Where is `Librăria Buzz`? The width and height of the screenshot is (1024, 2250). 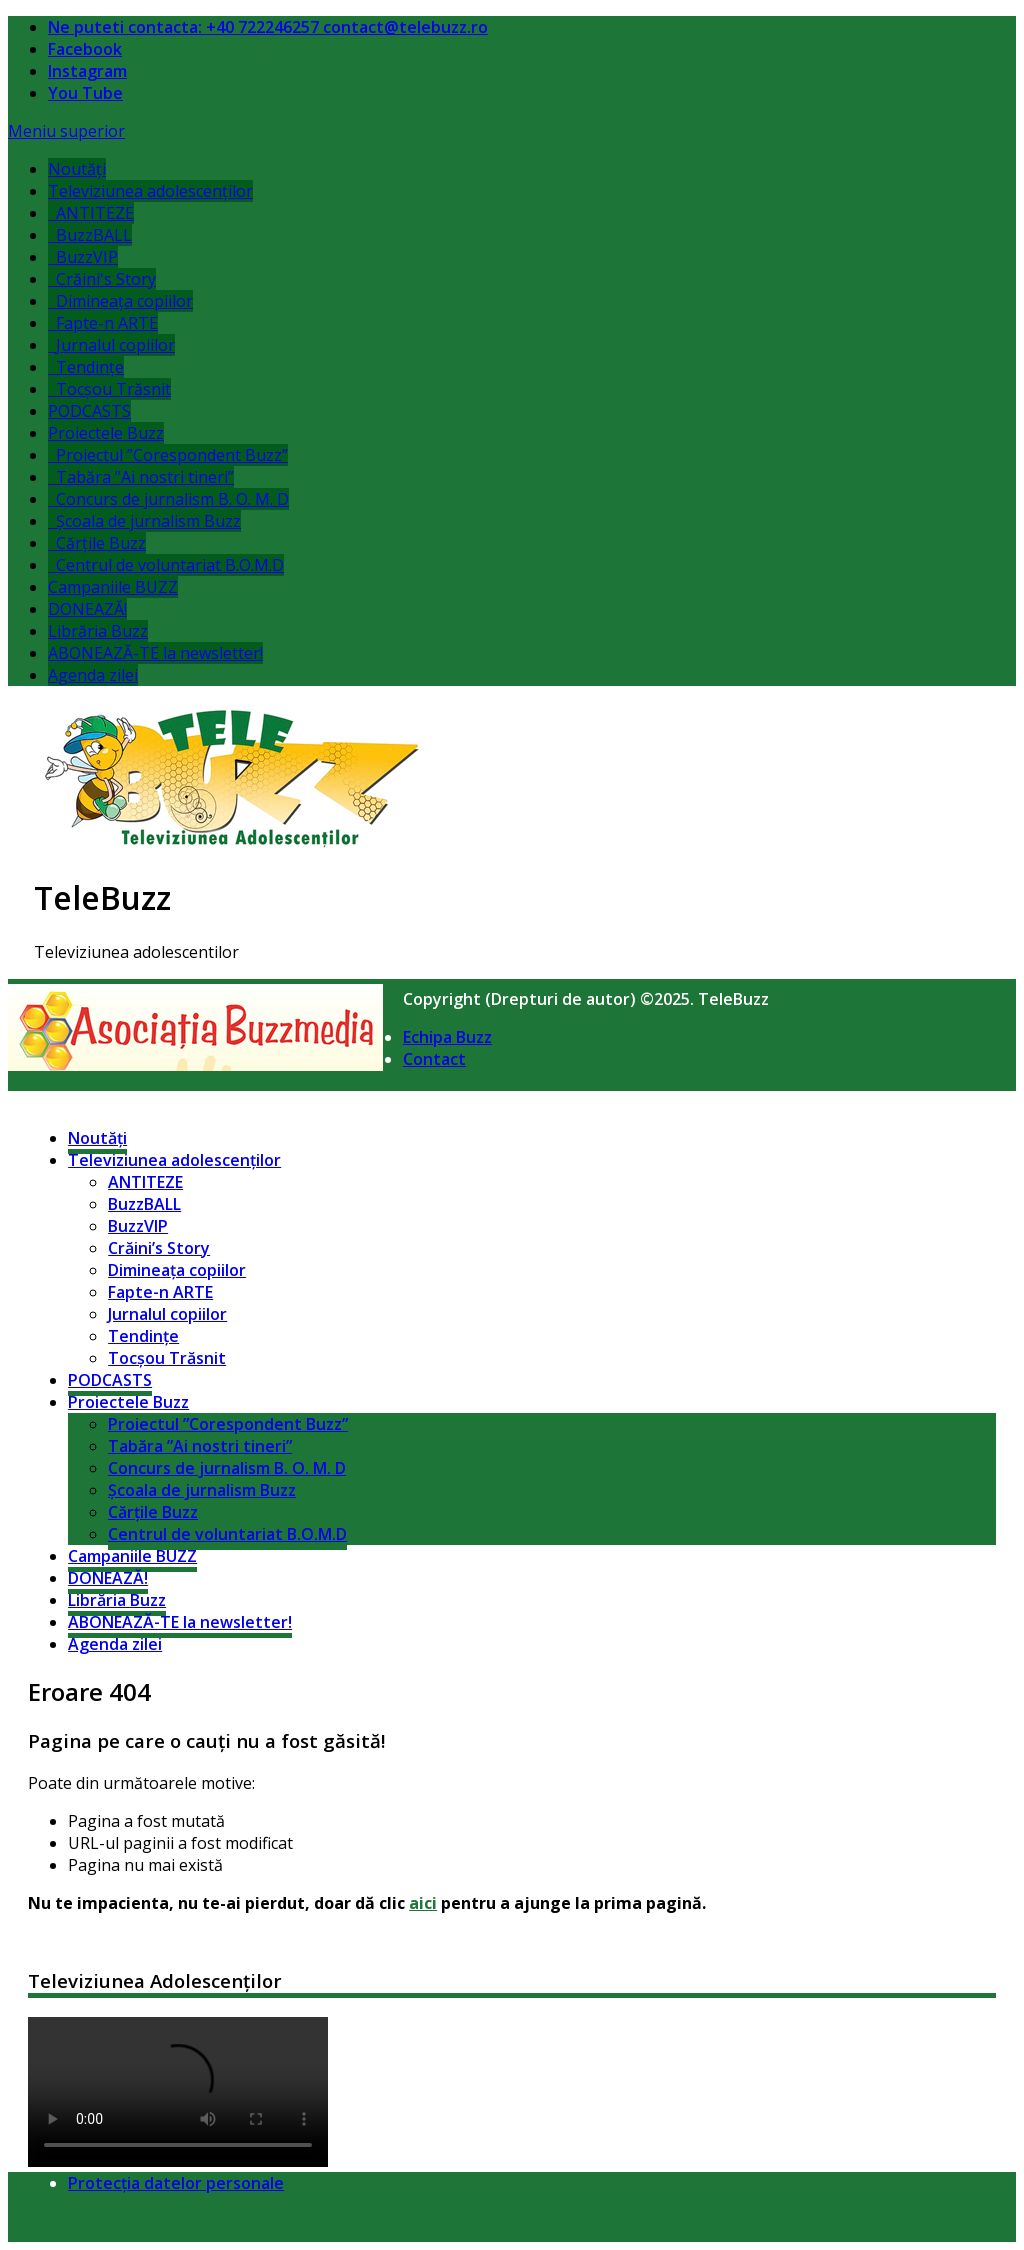
Librăria Buzz is located at coordinates (98, 631).